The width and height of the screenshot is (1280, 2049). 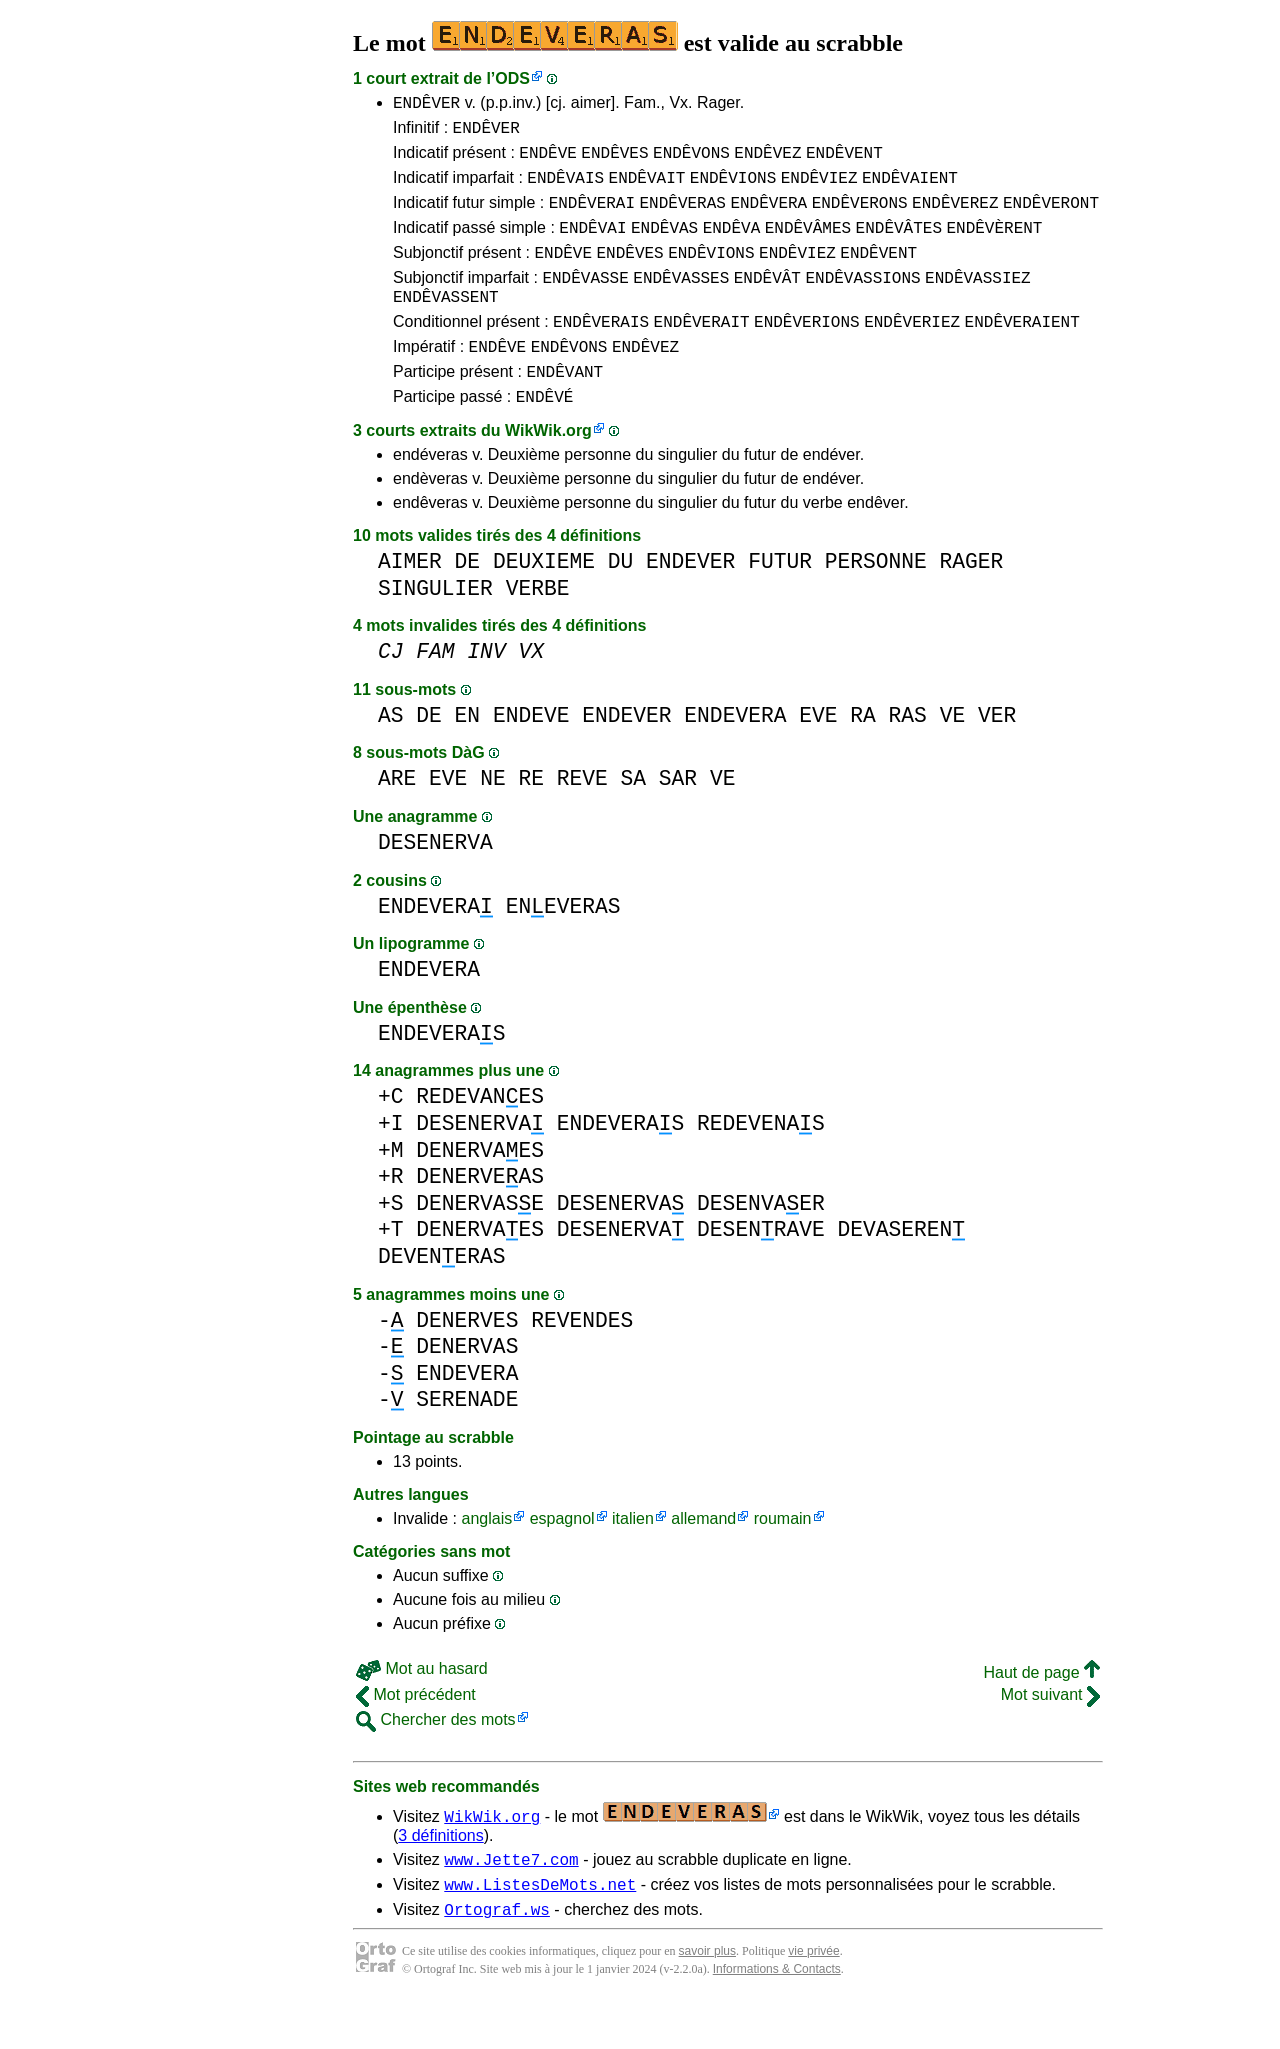 I want to click on ENDÊVERAIS, so click(x=601, y=351).